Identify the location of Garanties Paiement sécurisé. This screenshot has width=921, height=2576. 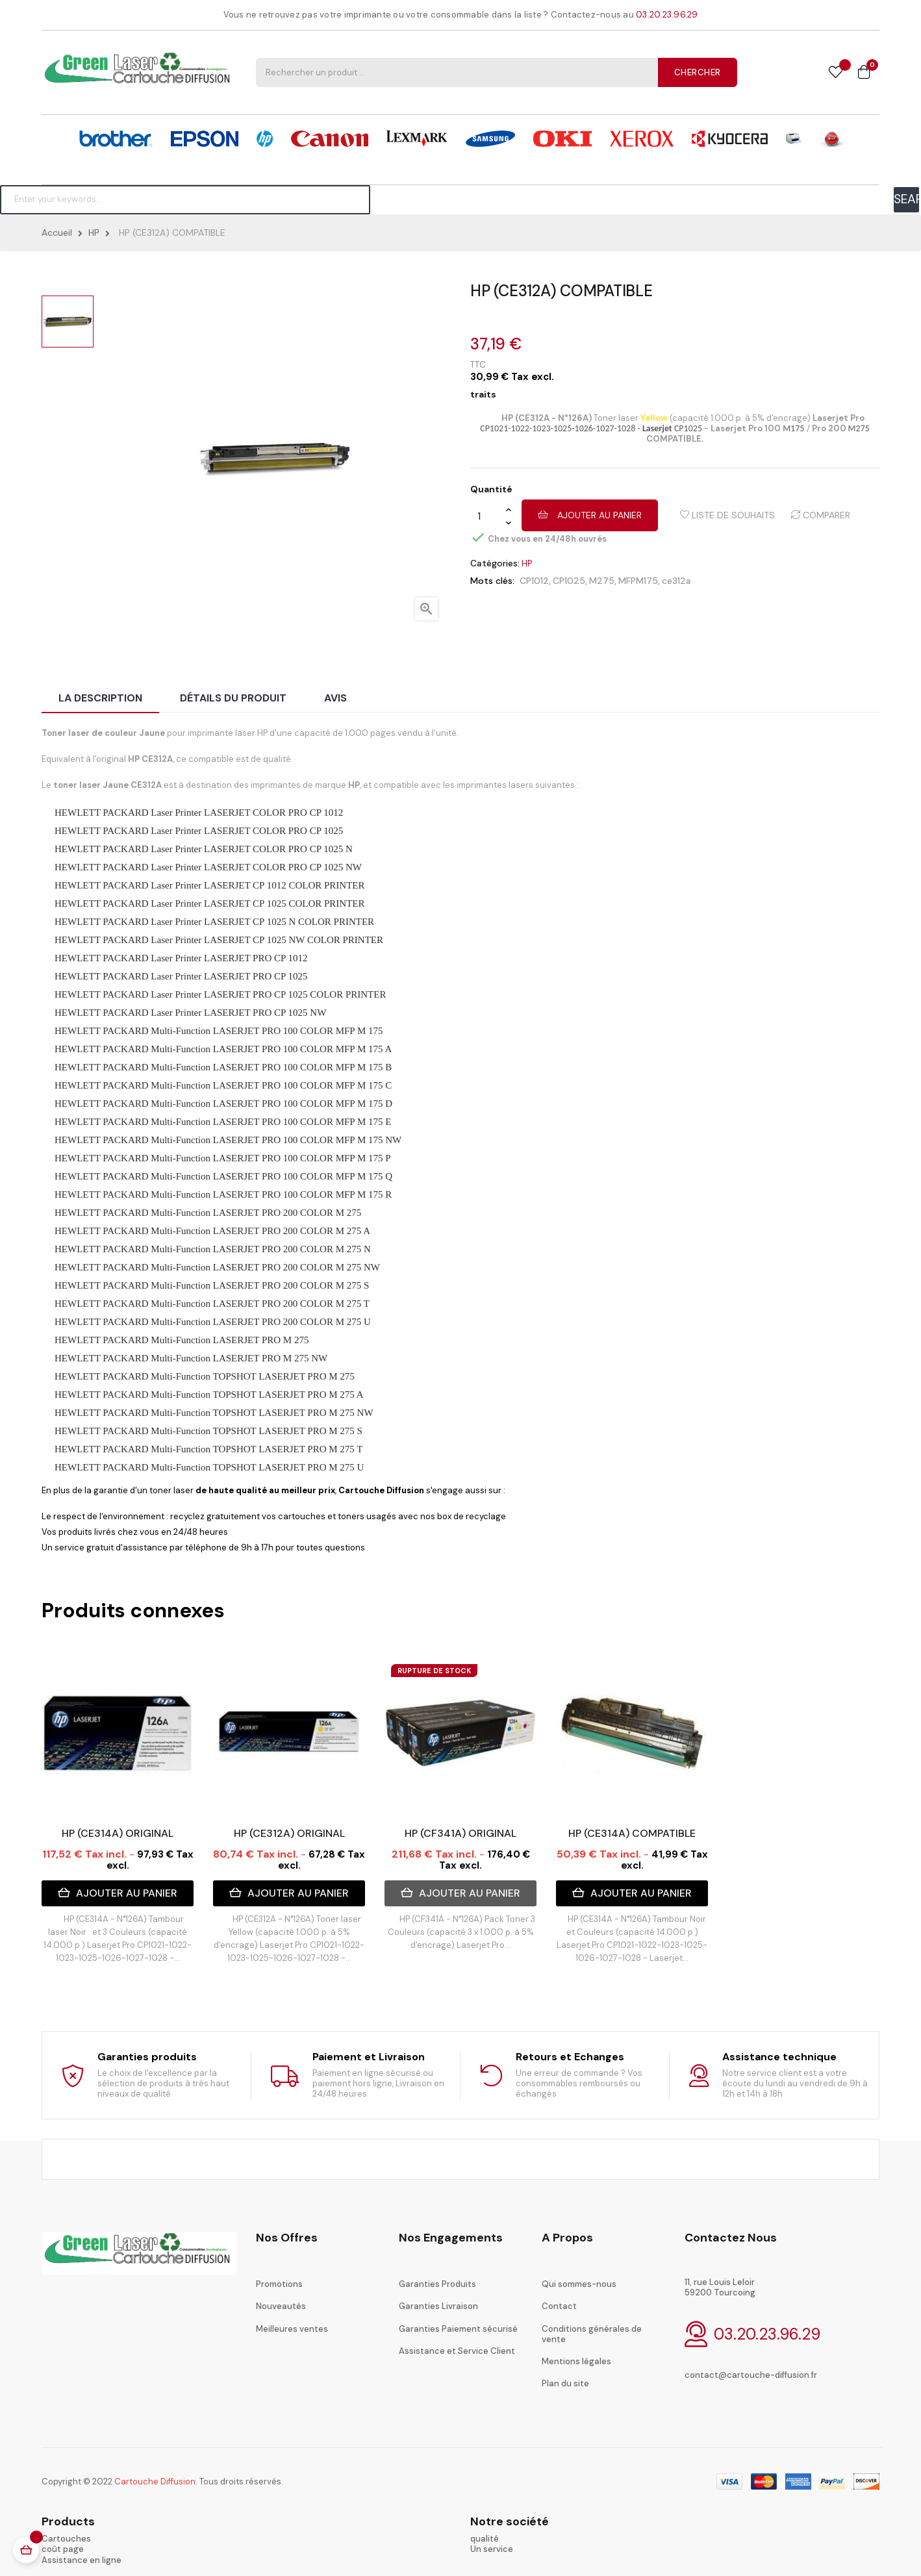
(458, 2328).